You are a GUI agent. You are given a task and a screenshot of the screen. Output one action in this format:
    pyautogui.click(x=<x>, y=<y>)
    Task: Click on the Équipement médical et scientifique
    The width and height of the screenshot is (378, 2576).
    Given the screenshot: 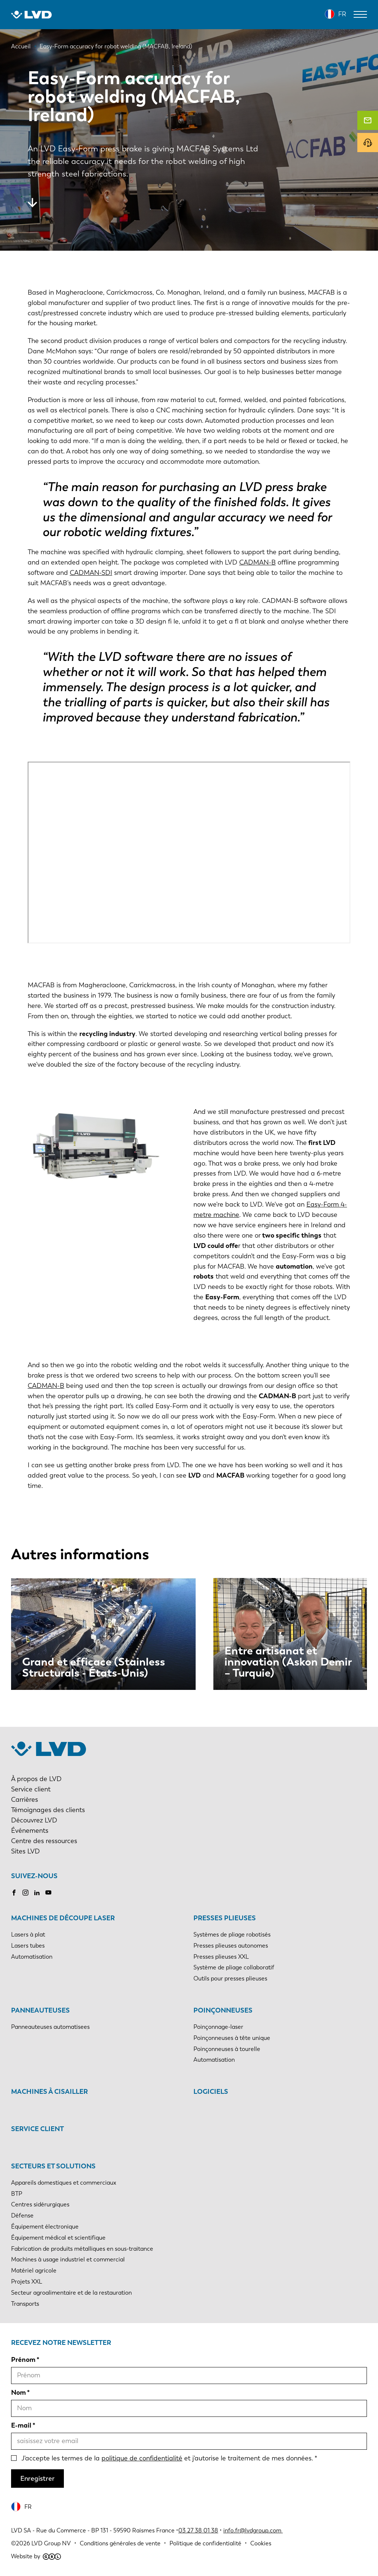 What is the action you would take?
    pyautogui.click(x=58, y=2237)
    